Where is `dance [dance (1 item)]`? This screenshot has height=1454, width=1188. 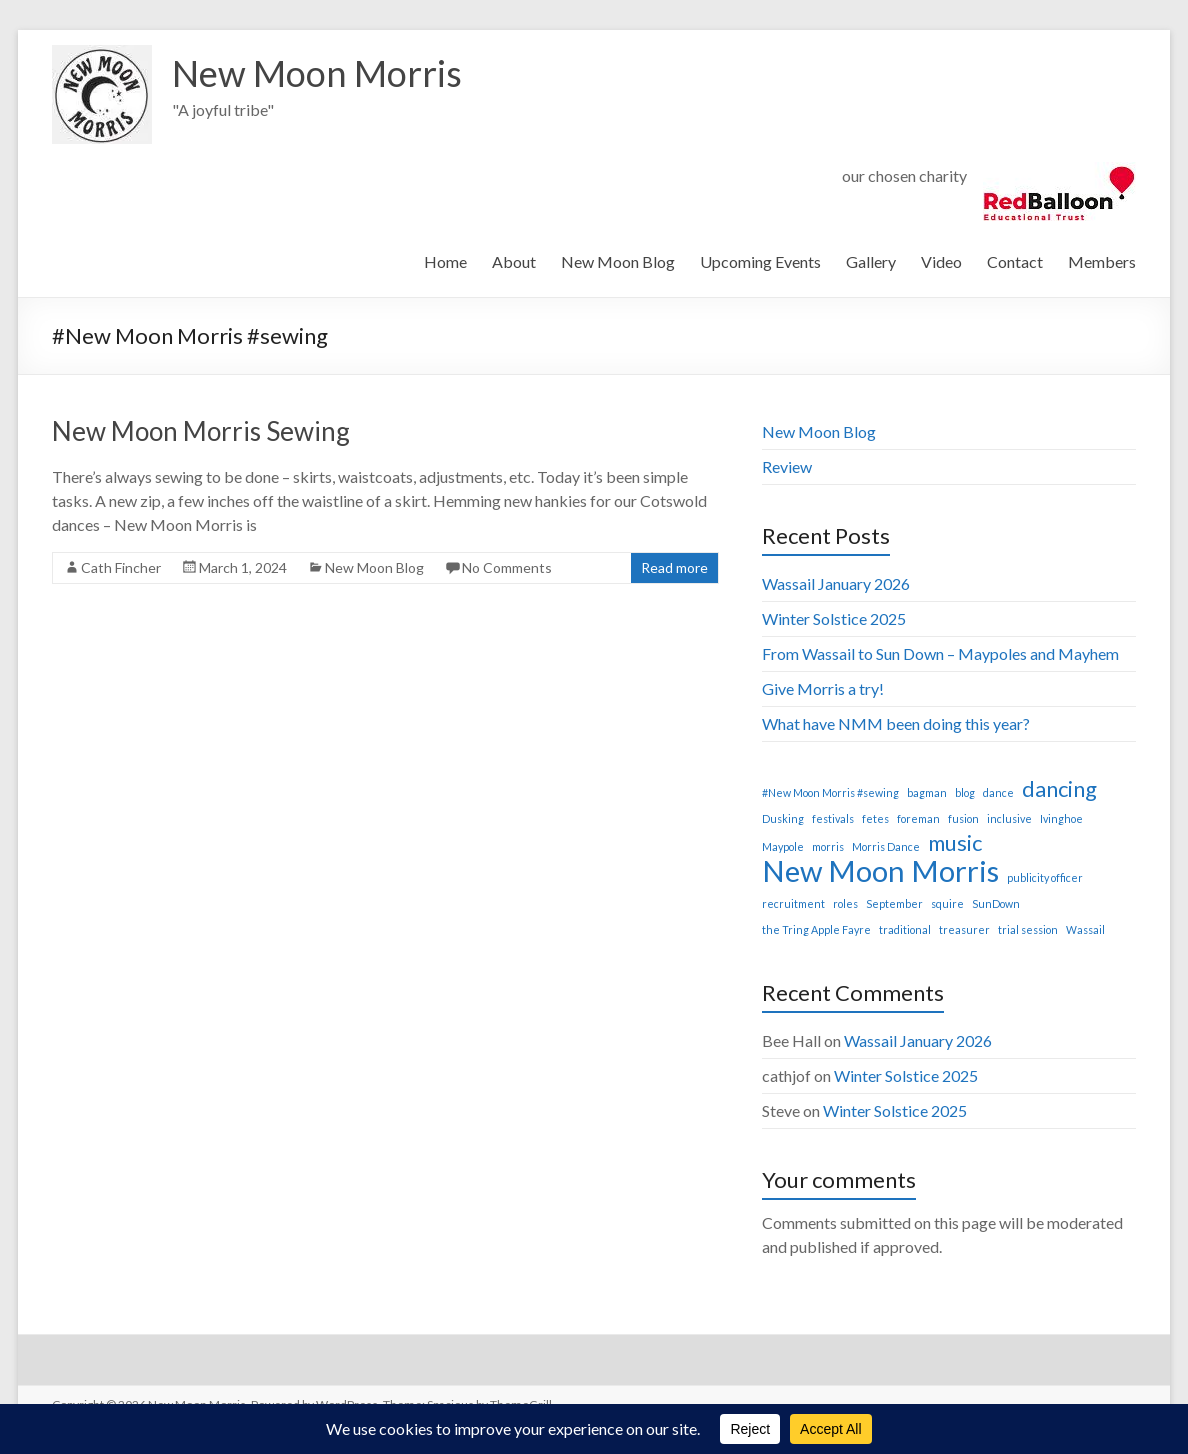 dance [dance (1 item)] is located at coordinates (998, 792).